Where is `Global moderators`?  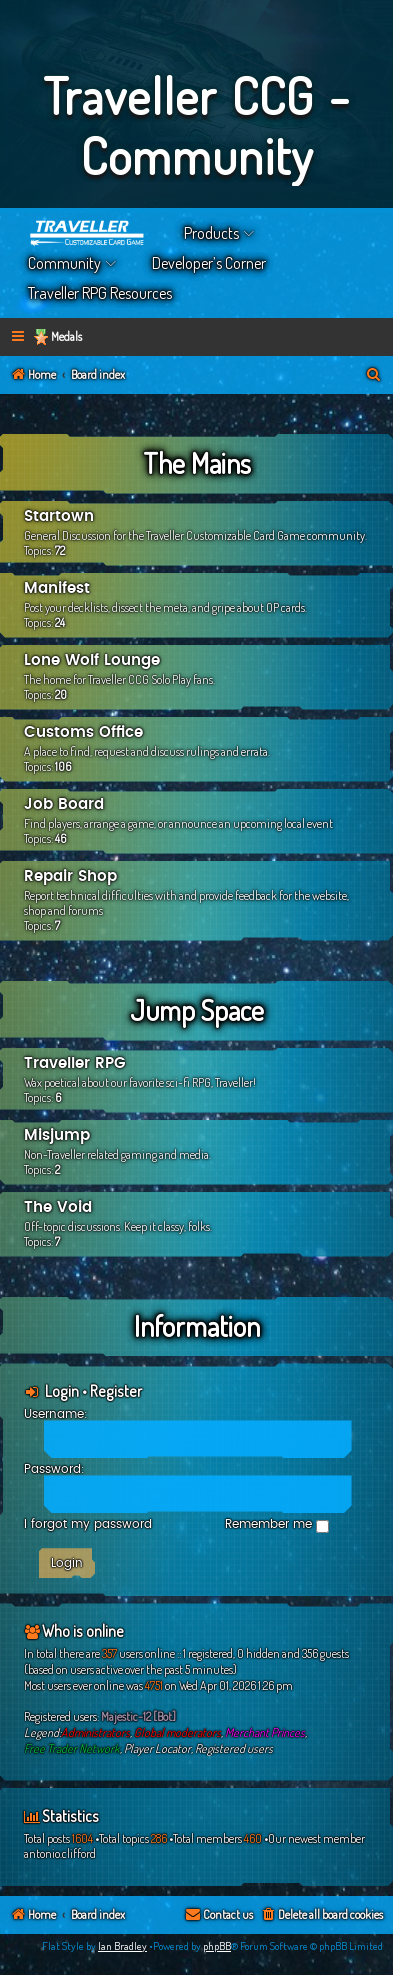 Global moderators is located at coordinates (177, 1732).